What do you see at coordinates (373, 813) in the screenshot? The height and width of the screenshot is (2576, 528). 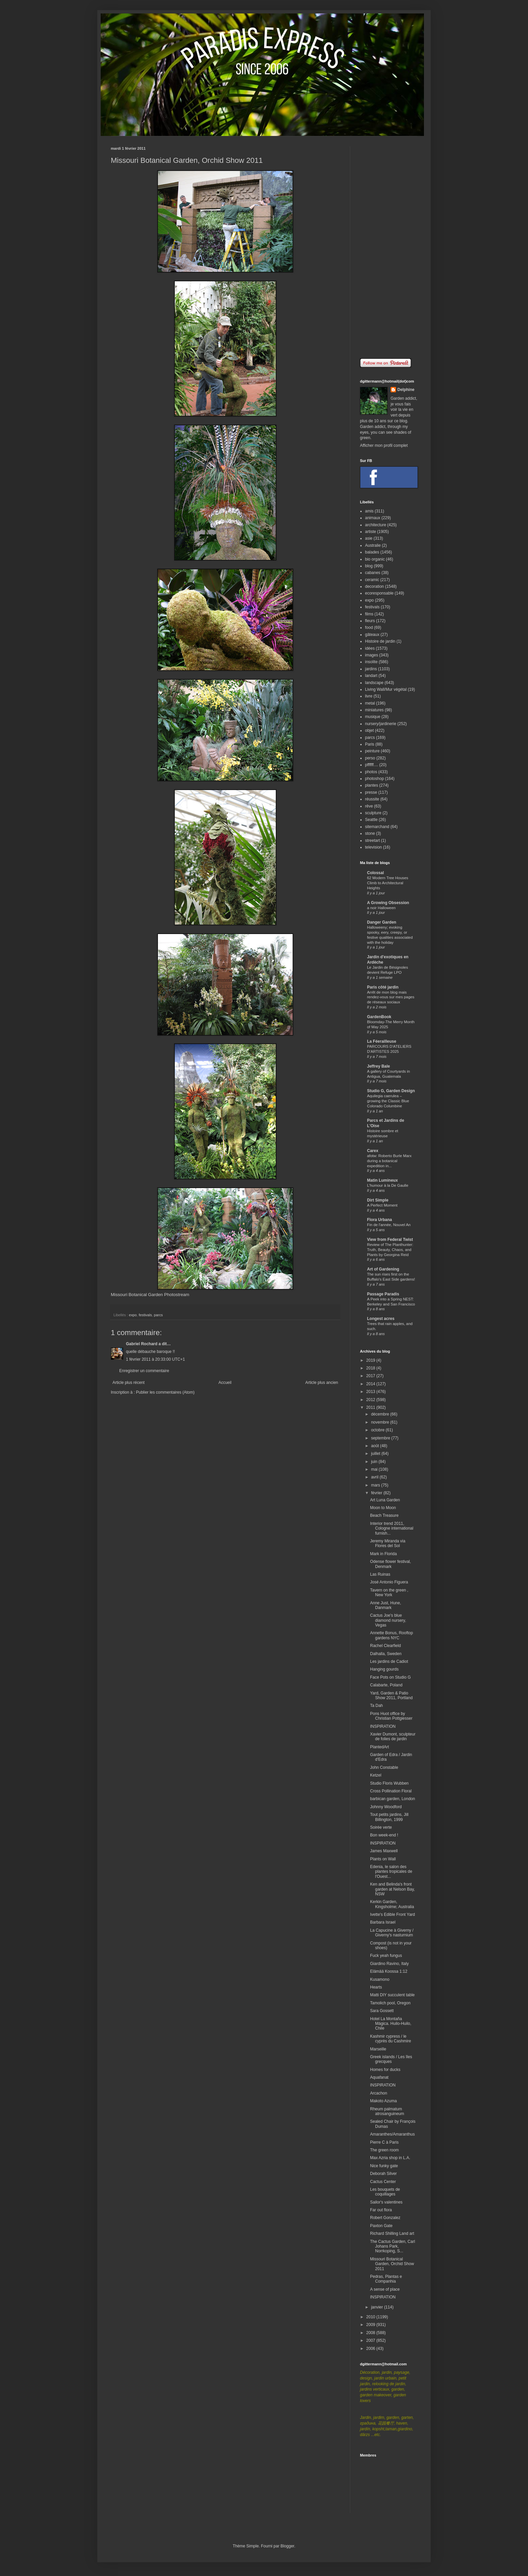 I see `sculpture` at bounding box center [373, 813].